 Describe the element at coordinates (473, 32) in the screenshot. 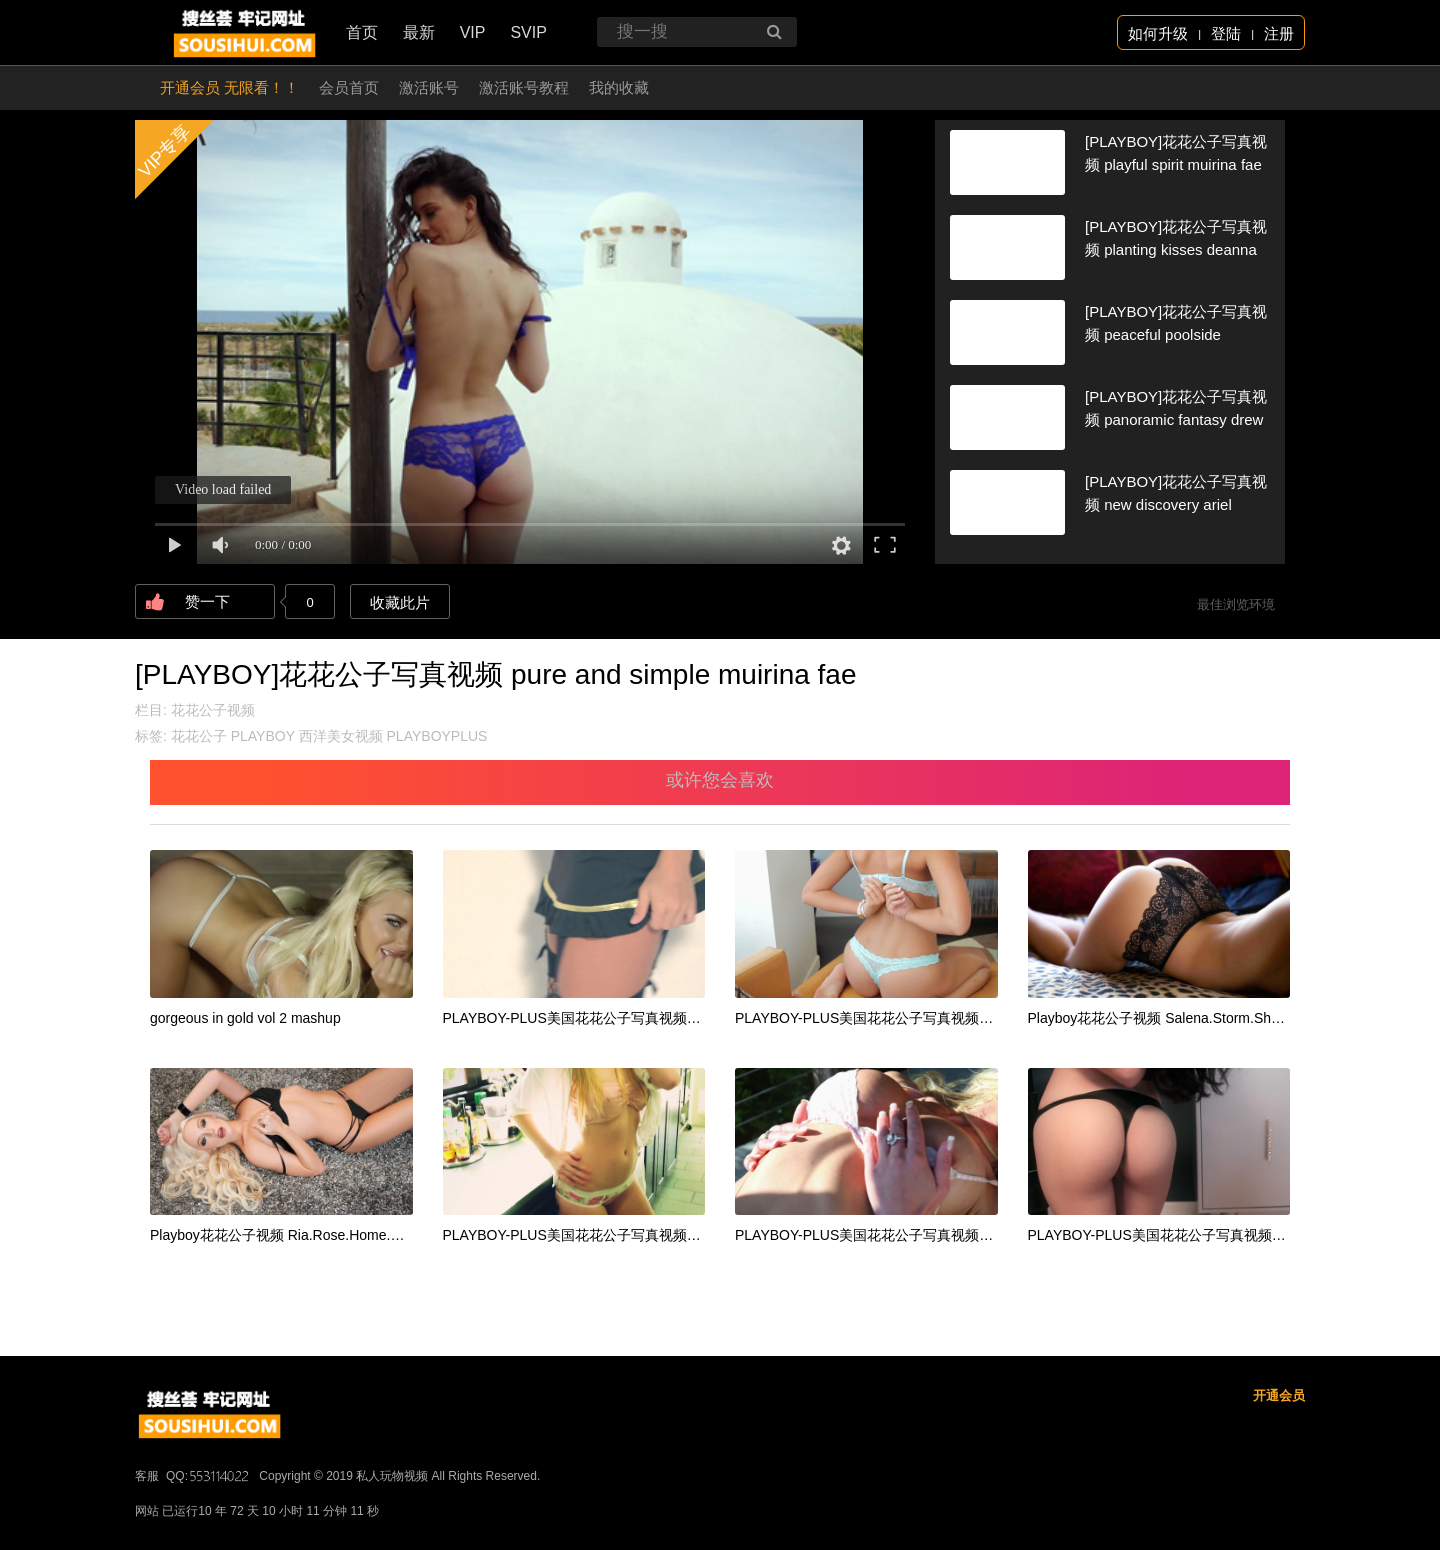

I see `VIP` at that location.